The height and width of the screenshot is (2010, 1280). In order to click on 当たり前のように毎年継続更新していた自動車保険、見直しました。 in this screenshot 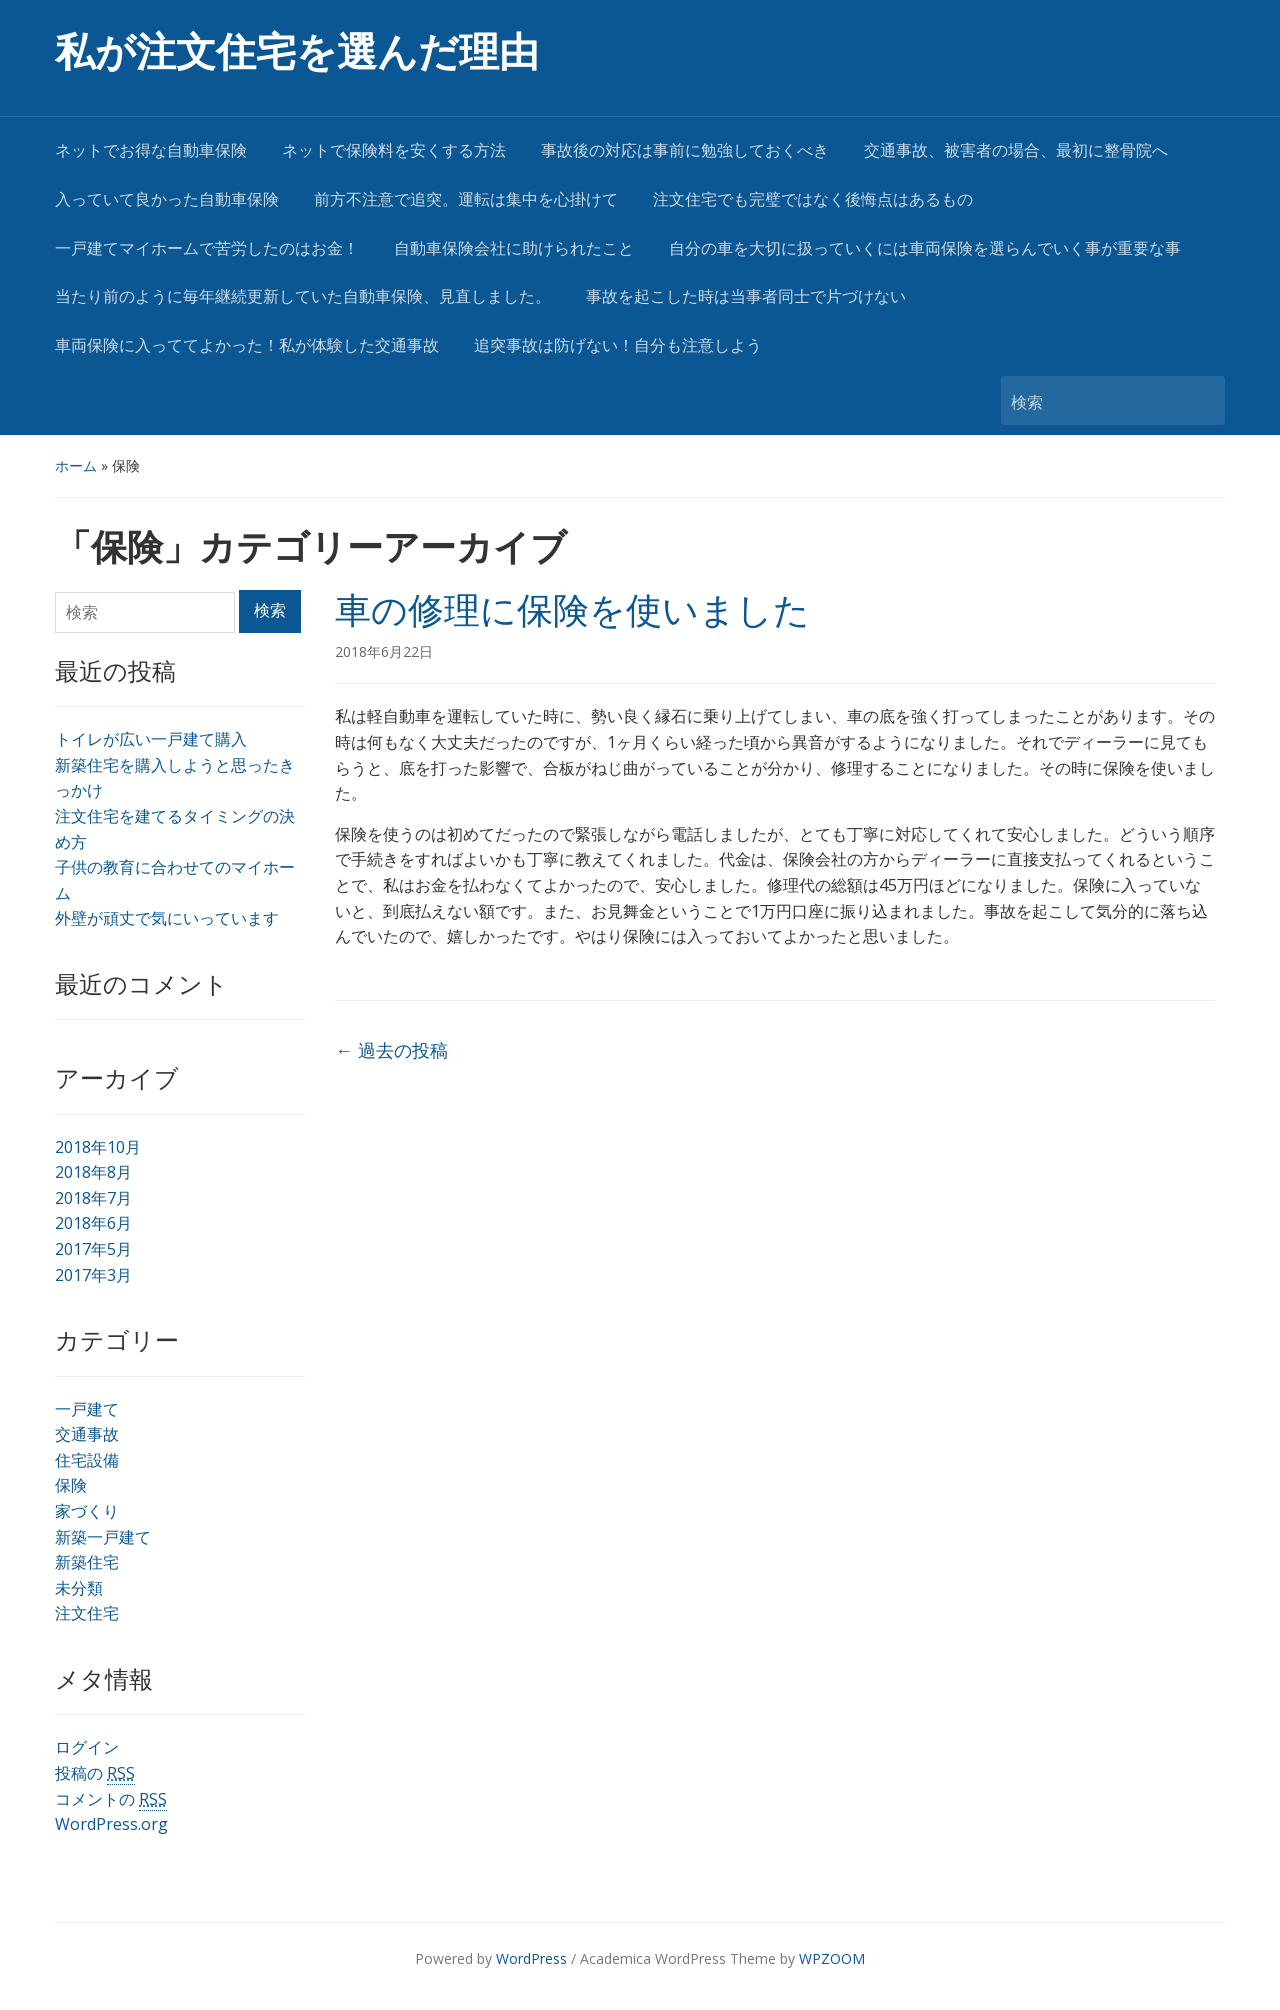, I will do `click(303, 296)`.